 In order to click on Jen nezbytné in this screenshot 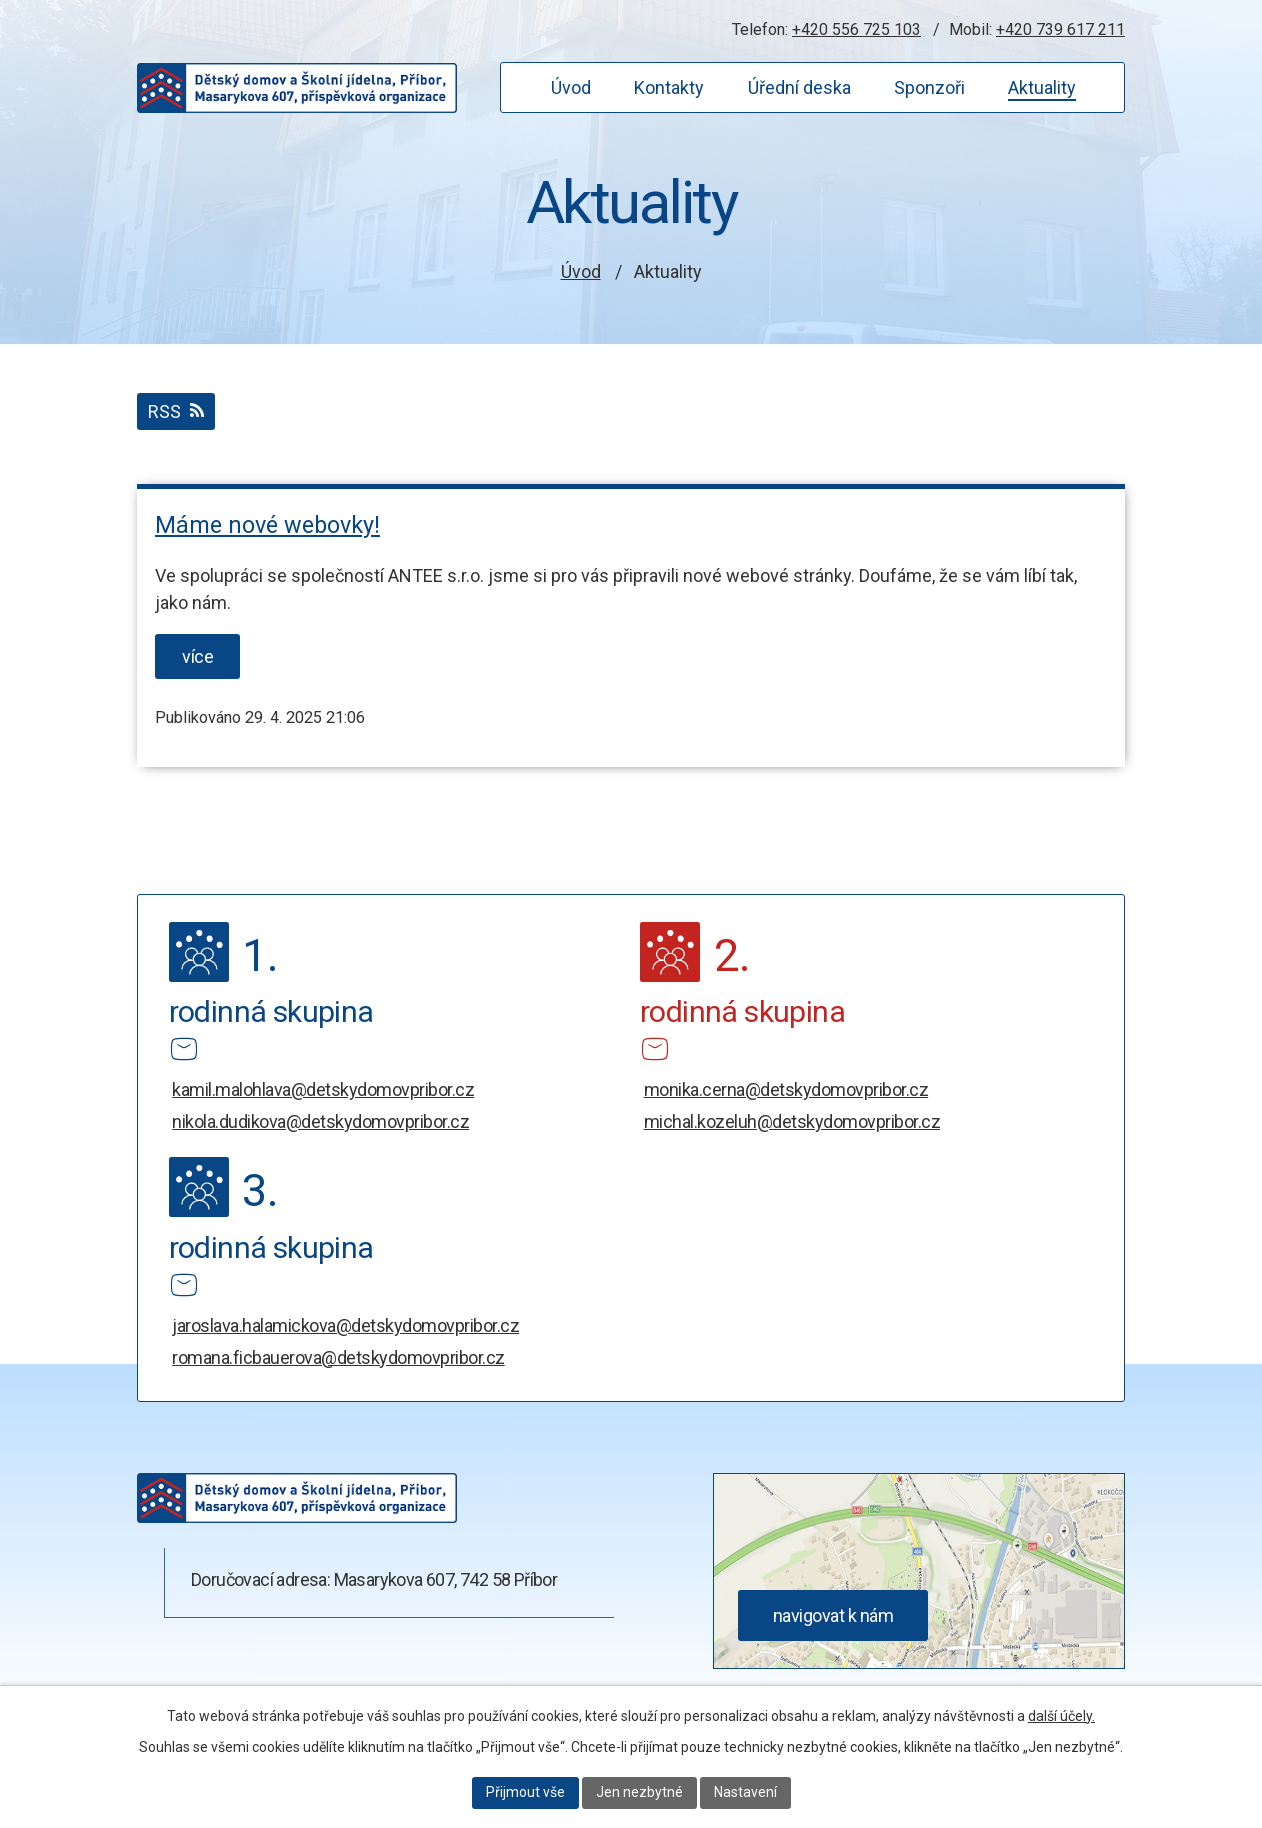, I will do `click(639, 1792)`.